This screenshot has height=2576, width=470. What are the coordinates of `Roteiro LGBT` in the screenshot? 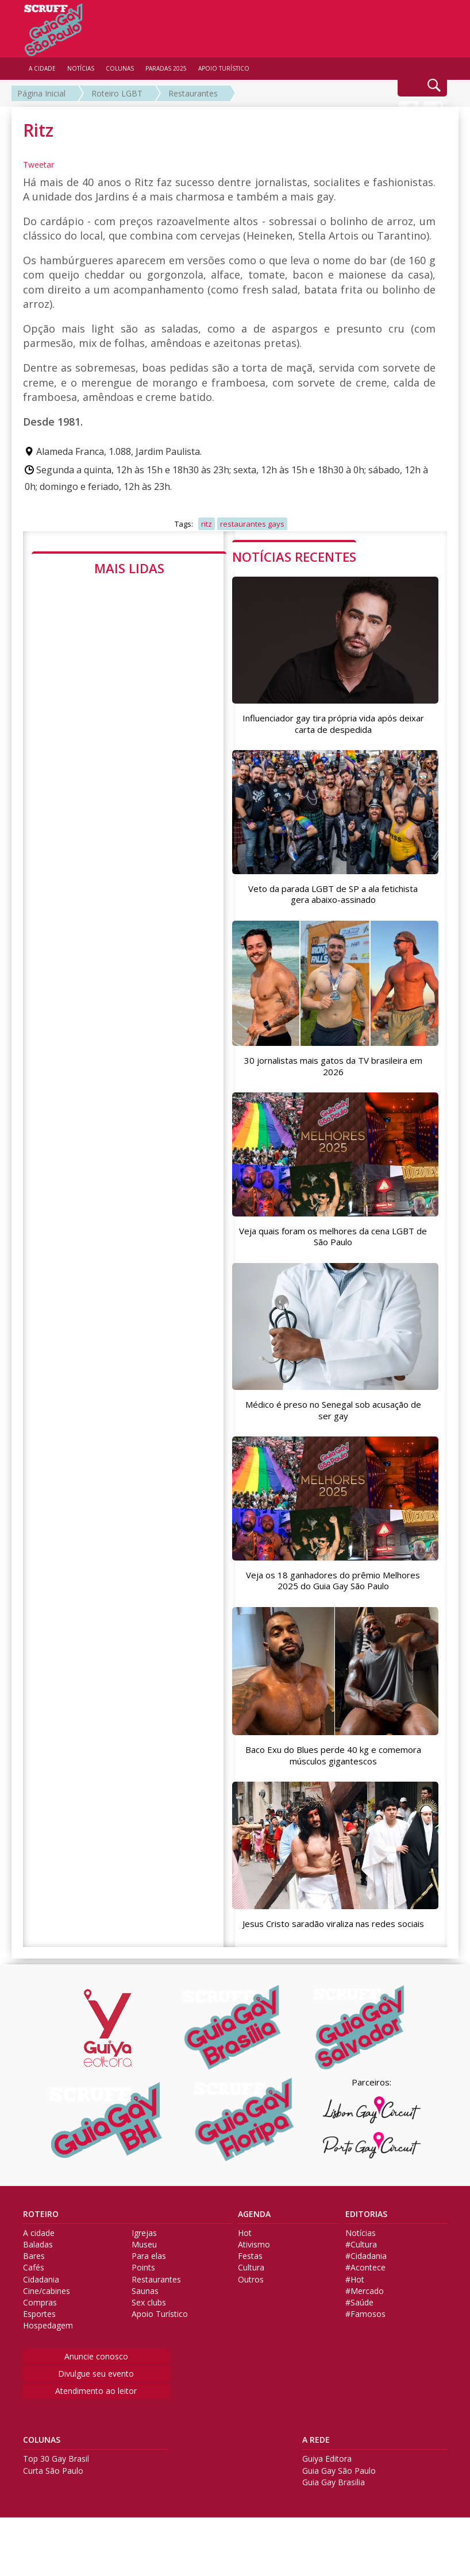 It's located at (116, 93).